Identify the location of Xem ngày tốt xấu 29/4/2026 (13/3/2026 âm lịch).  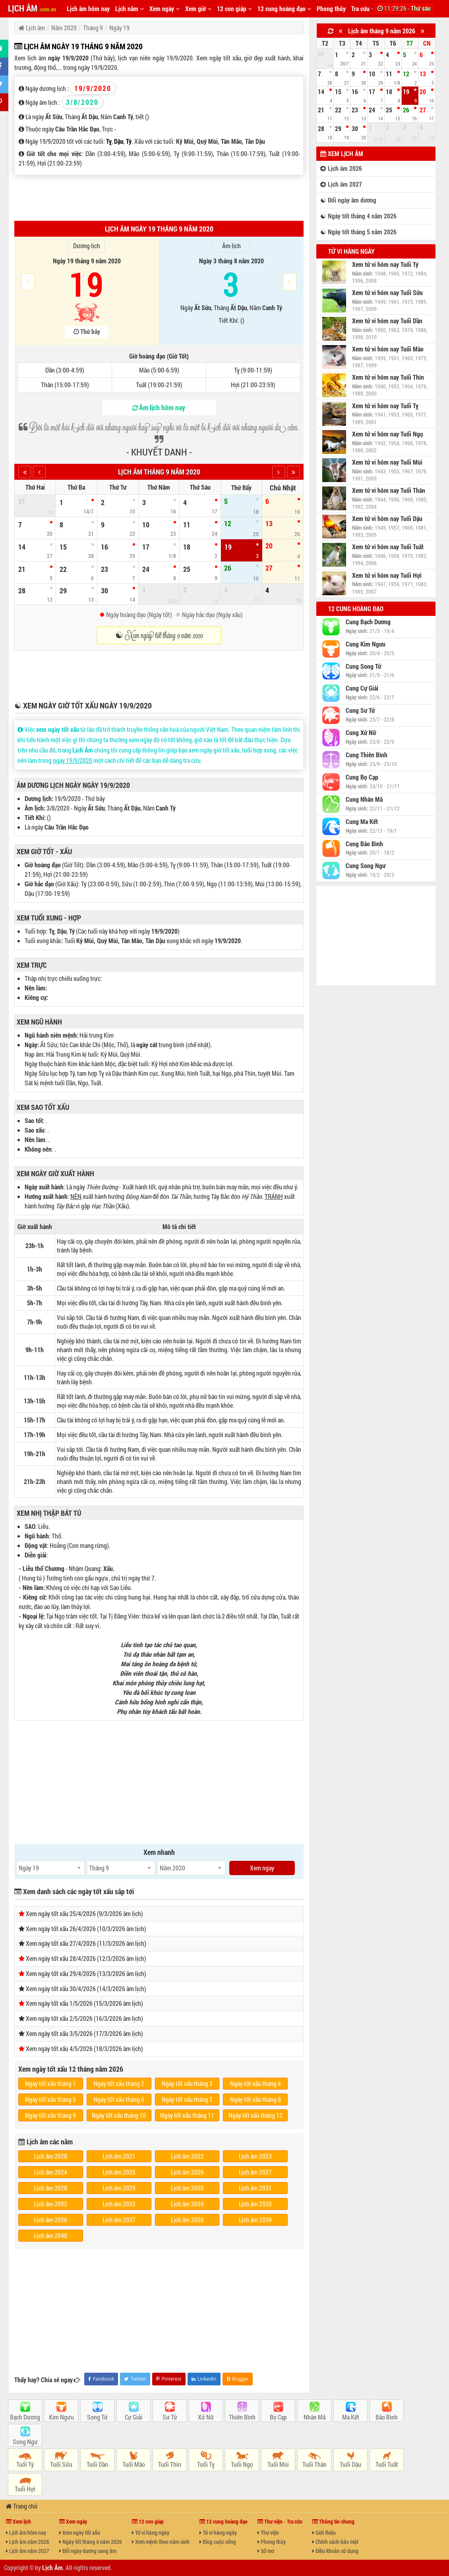
(86, 1973).